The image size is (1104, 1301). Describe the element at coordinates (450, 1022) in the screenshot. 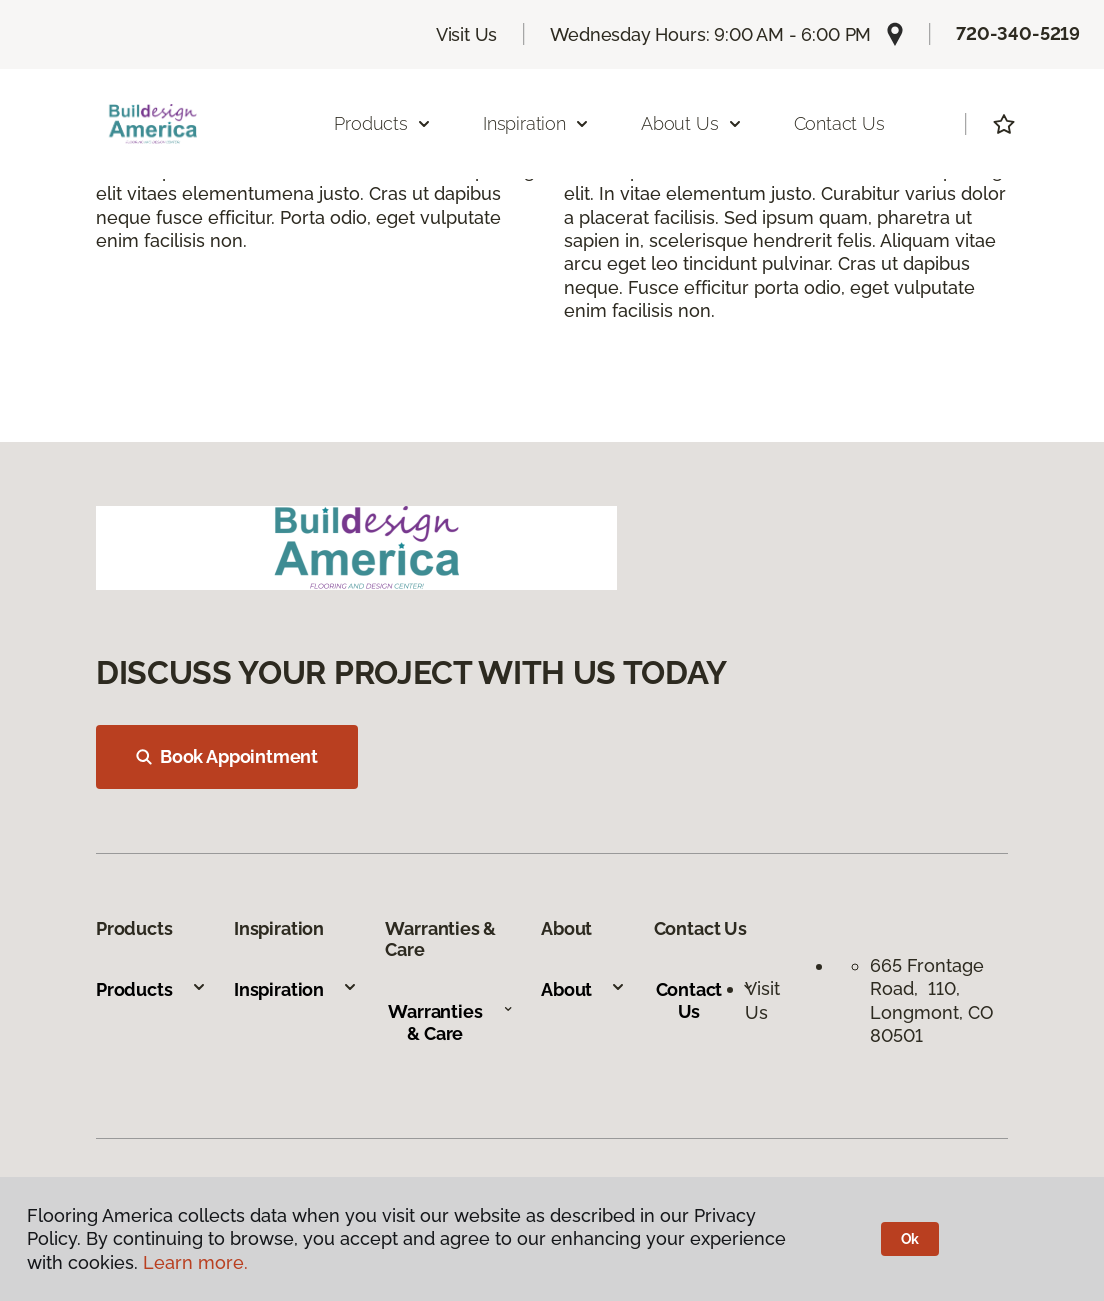

I see `Warranties & Care` at that location.